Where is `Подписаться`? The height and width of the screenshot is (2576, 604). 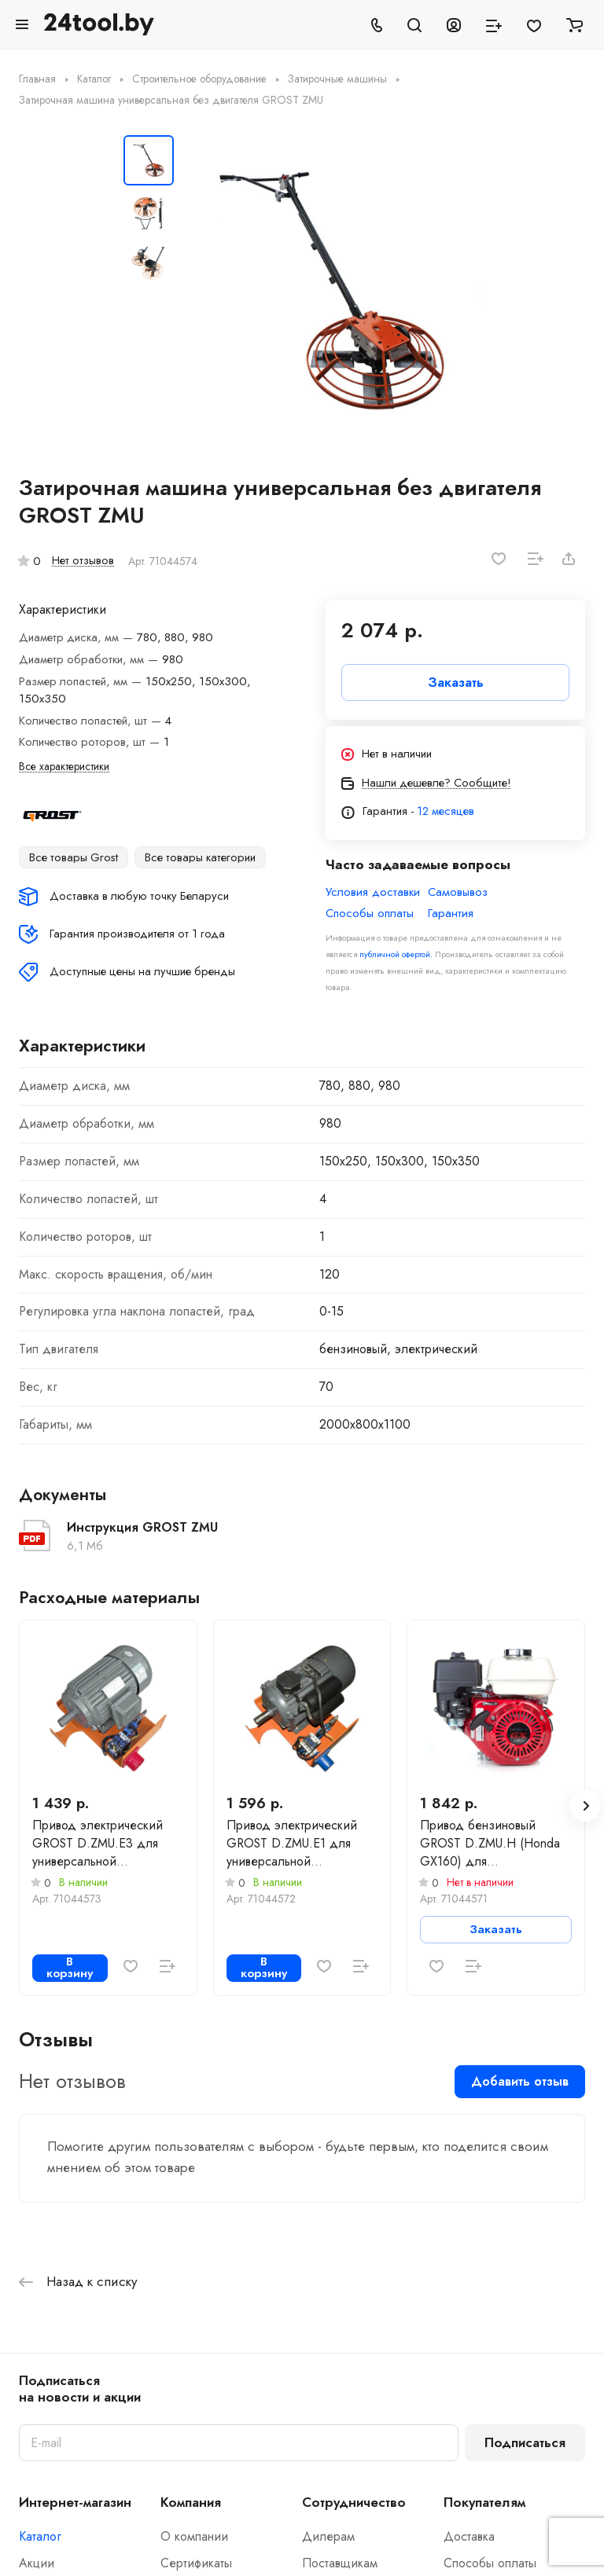
Подписаться is located at coordinates (524, 2442).